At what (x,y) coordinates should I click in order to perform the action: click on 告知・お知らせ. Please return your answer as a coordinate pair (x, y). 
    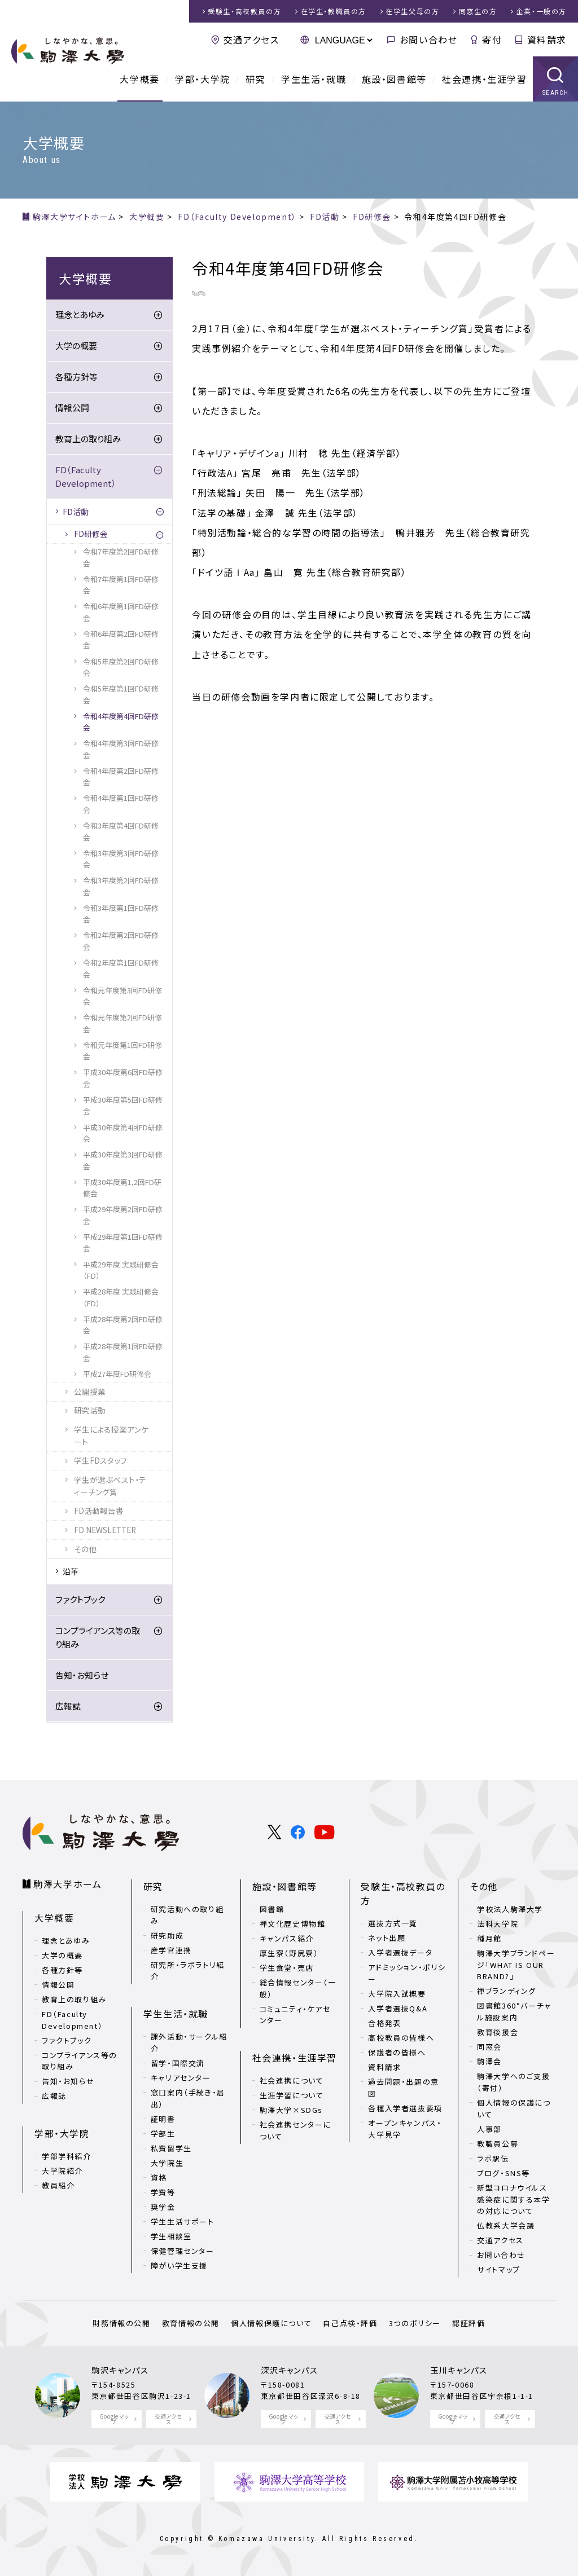
    Looking at the image, I should click on (81, 1675).